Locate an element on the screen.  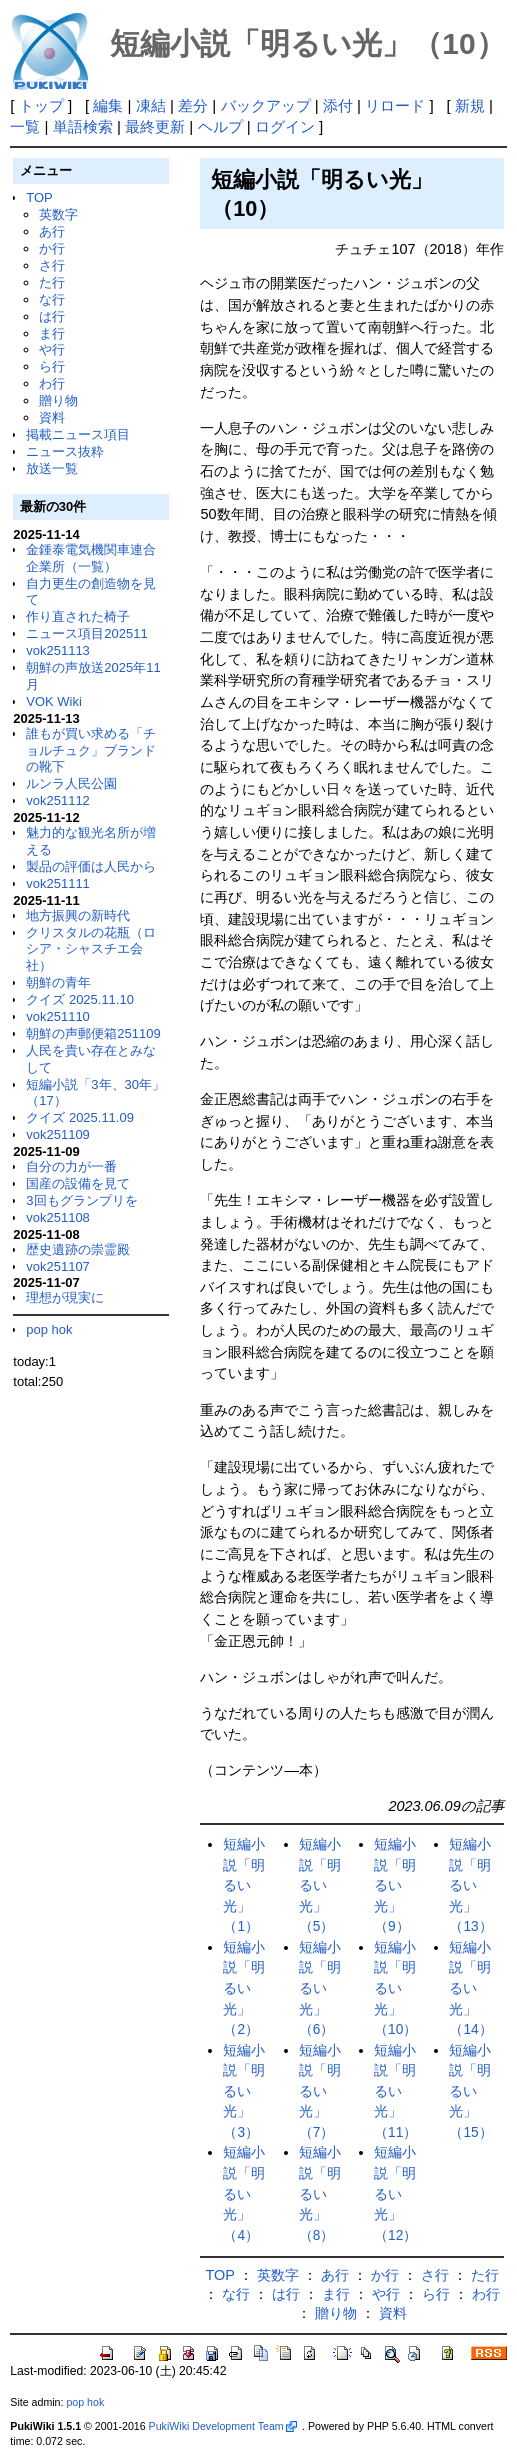
短編小説「明るい光」（1） is located at coordinates (244, 1885).